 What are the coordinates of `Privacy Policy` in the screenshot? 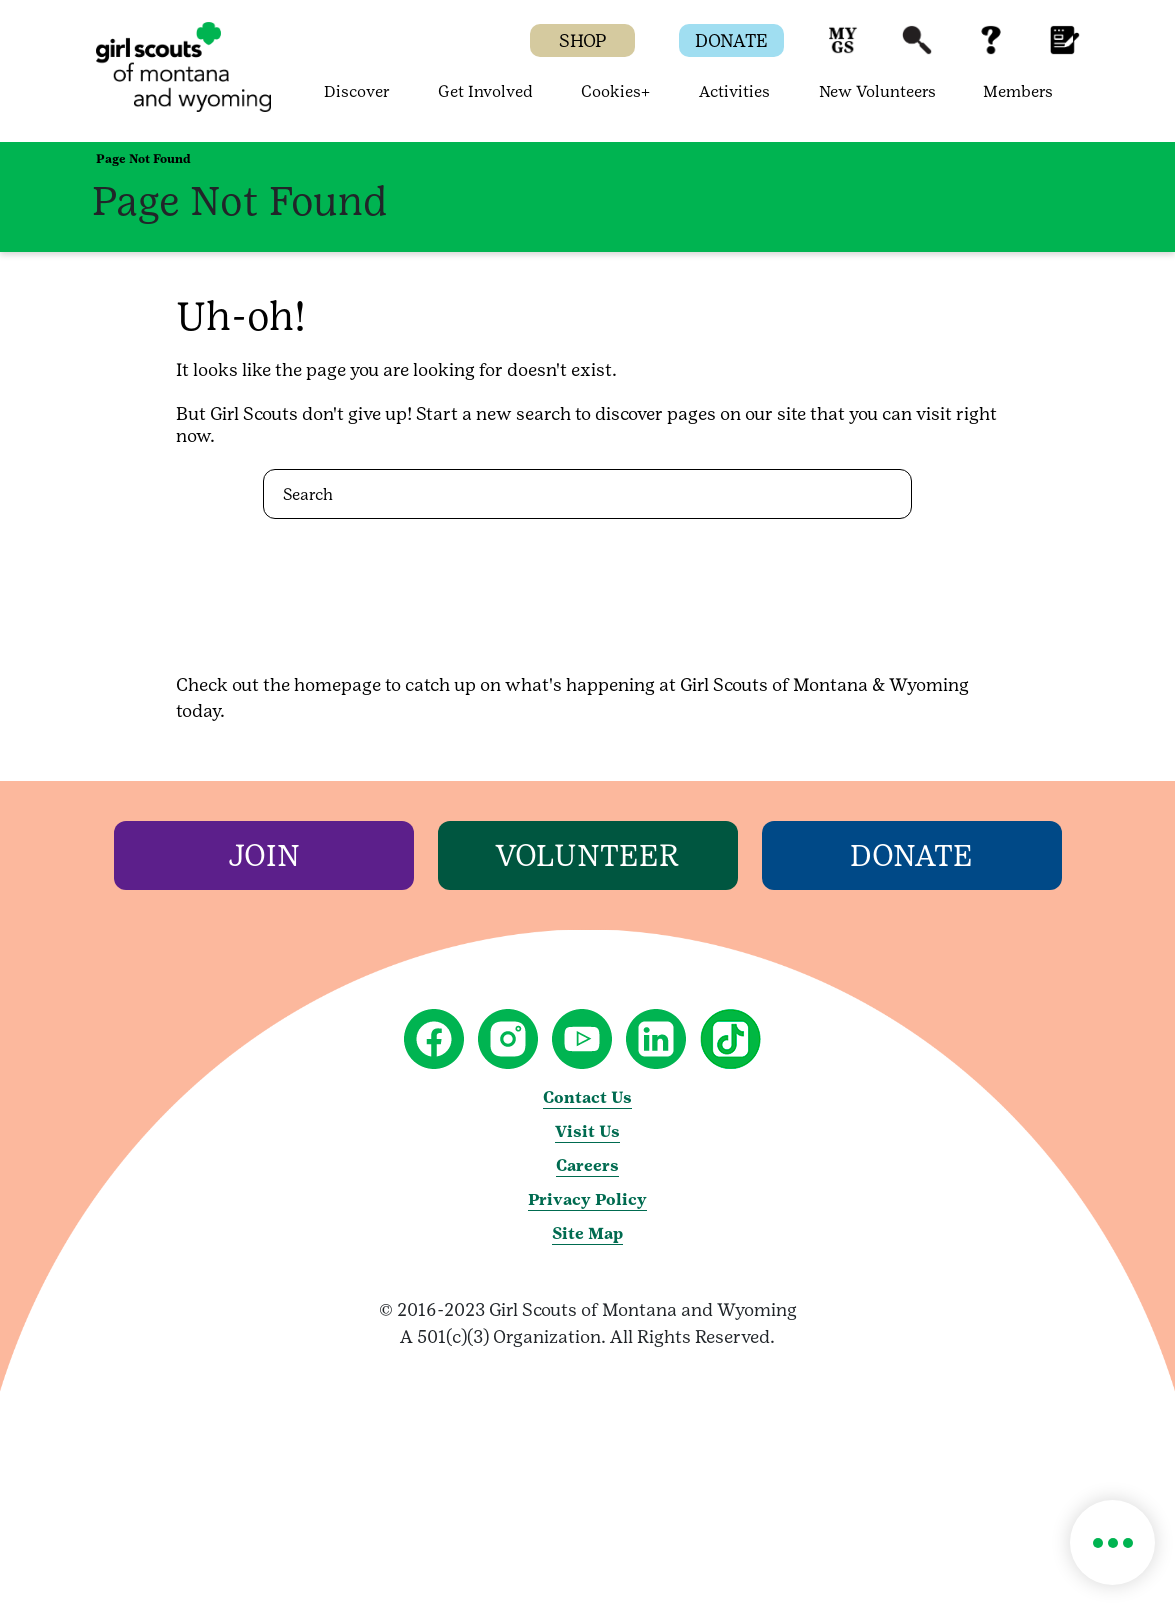 It's located at (587, 1199).